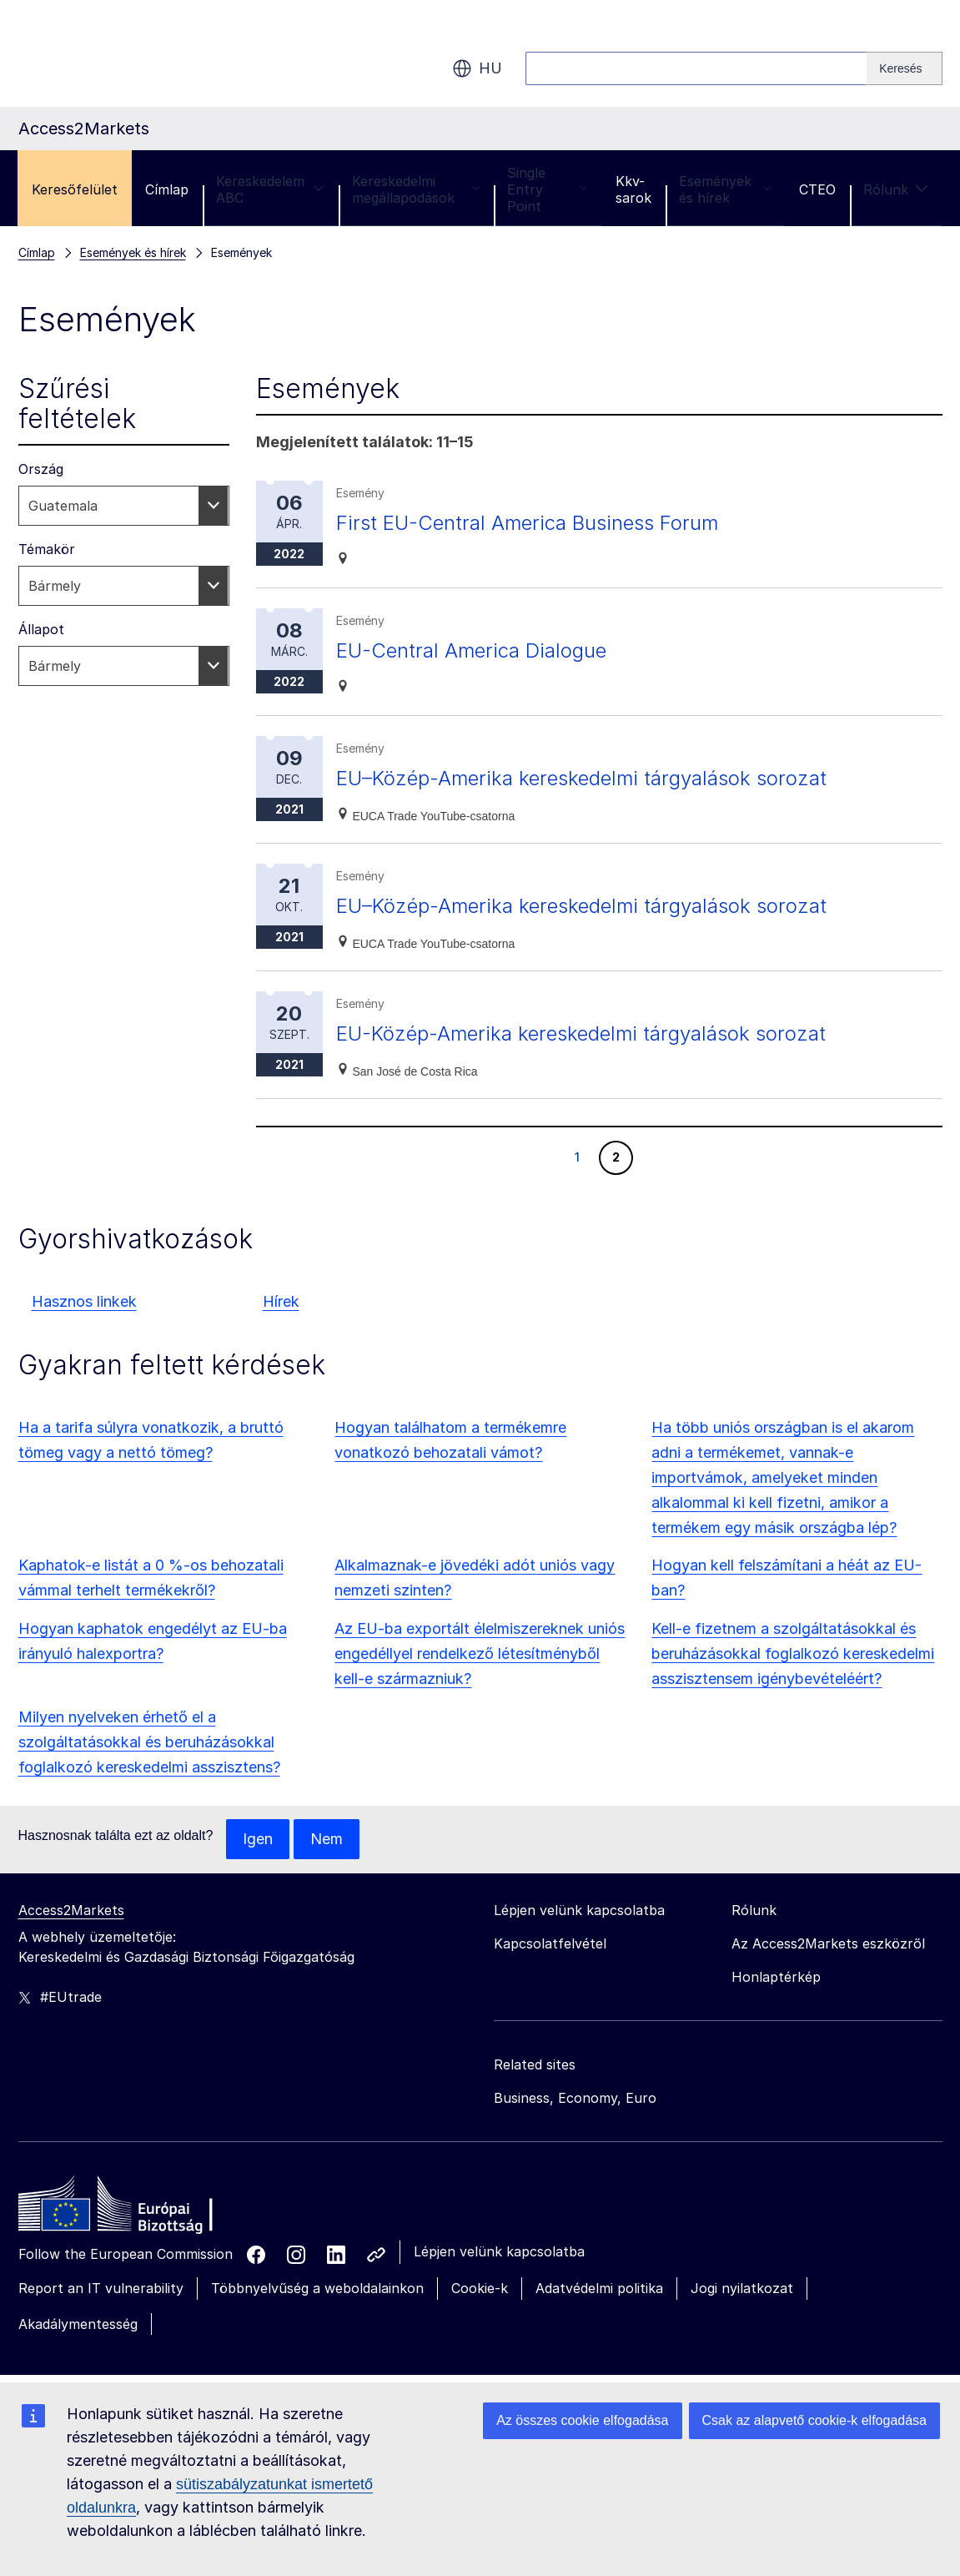 The width and height of the screenshot is (960, 2576). I want to click on Hasznos linkek, so click(84, 1301).